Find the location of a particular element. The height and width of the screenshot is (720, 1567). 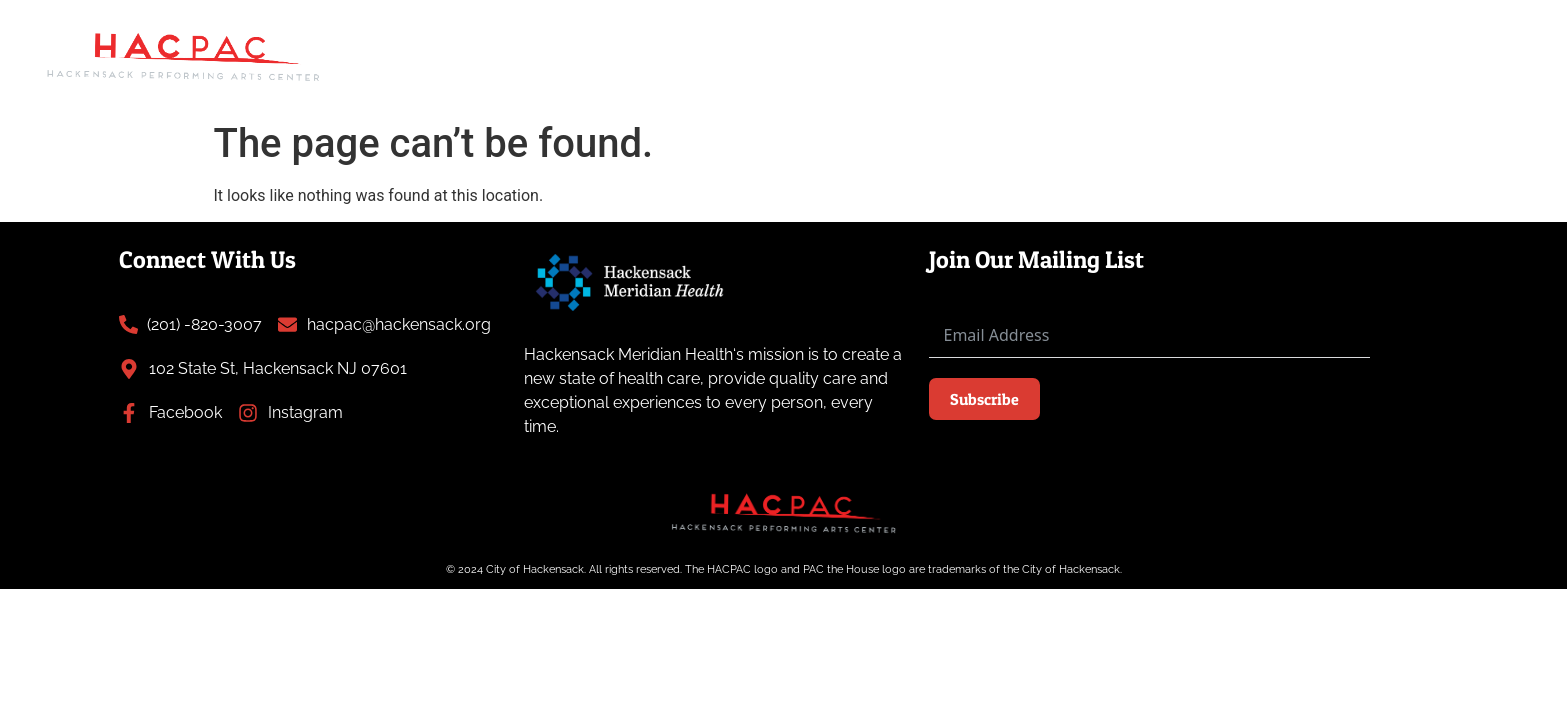

About is located at coordinates (1282, 33).